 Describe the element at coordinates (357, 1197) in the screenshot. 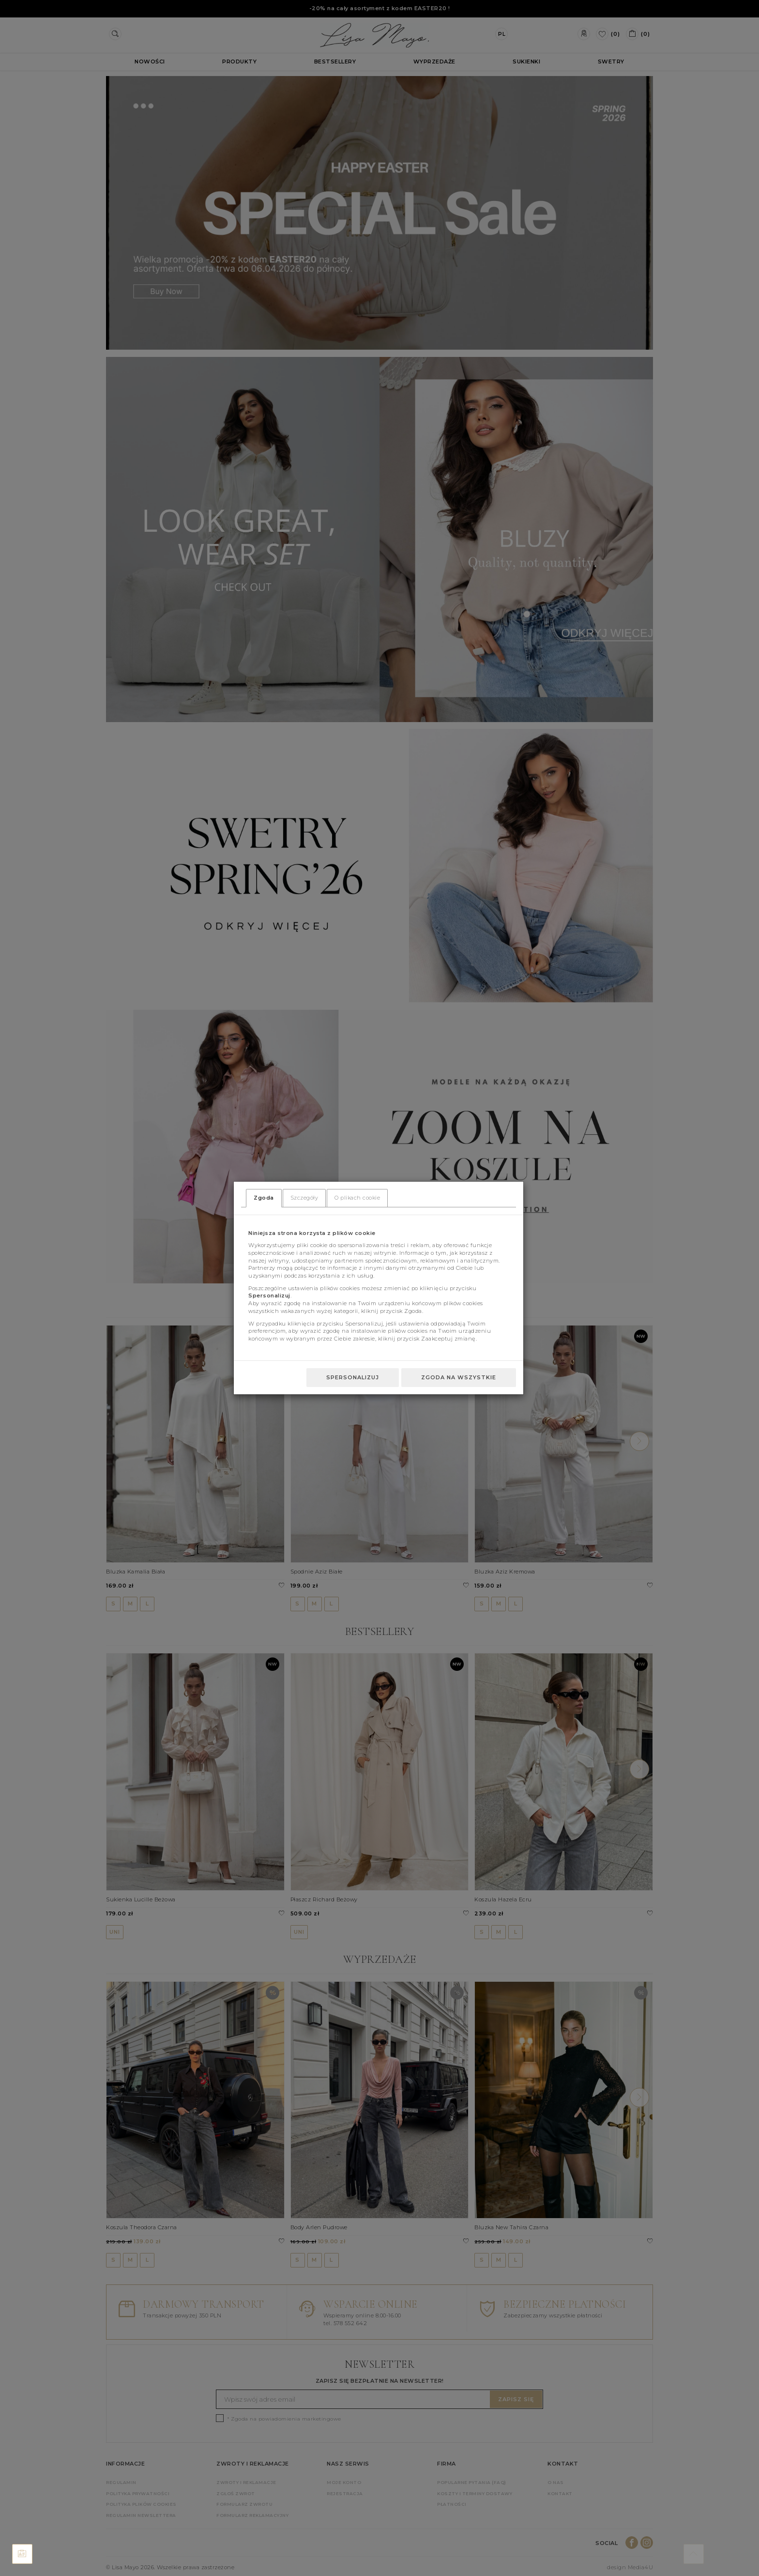

I see `O plikach cookie [tab]` at that location.